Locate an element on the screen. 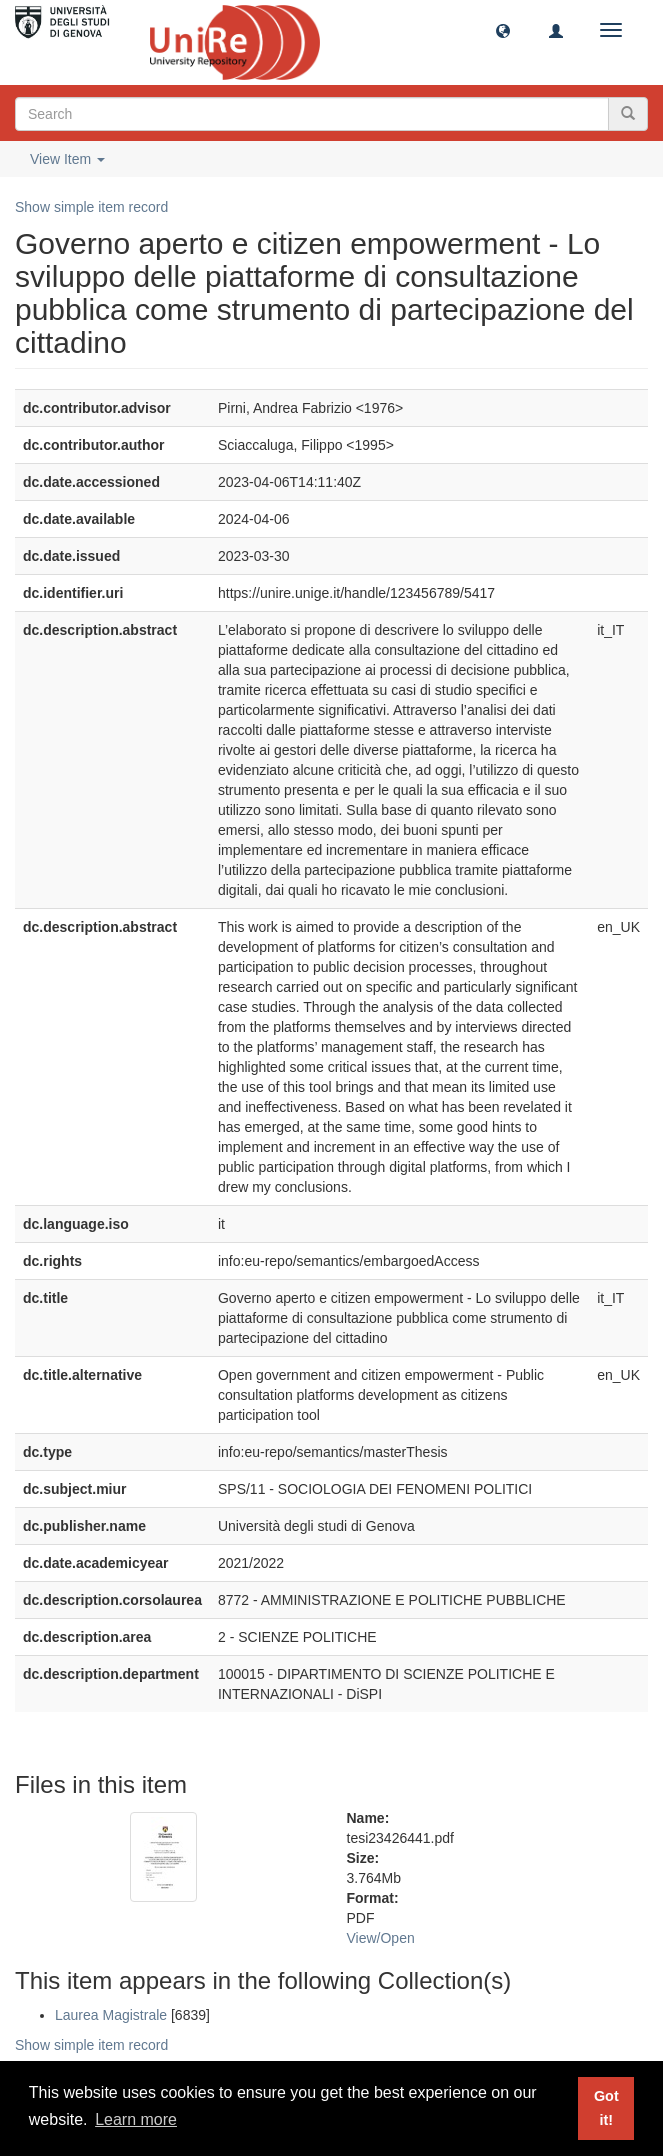  [button] is located at coordinates (503, 30).